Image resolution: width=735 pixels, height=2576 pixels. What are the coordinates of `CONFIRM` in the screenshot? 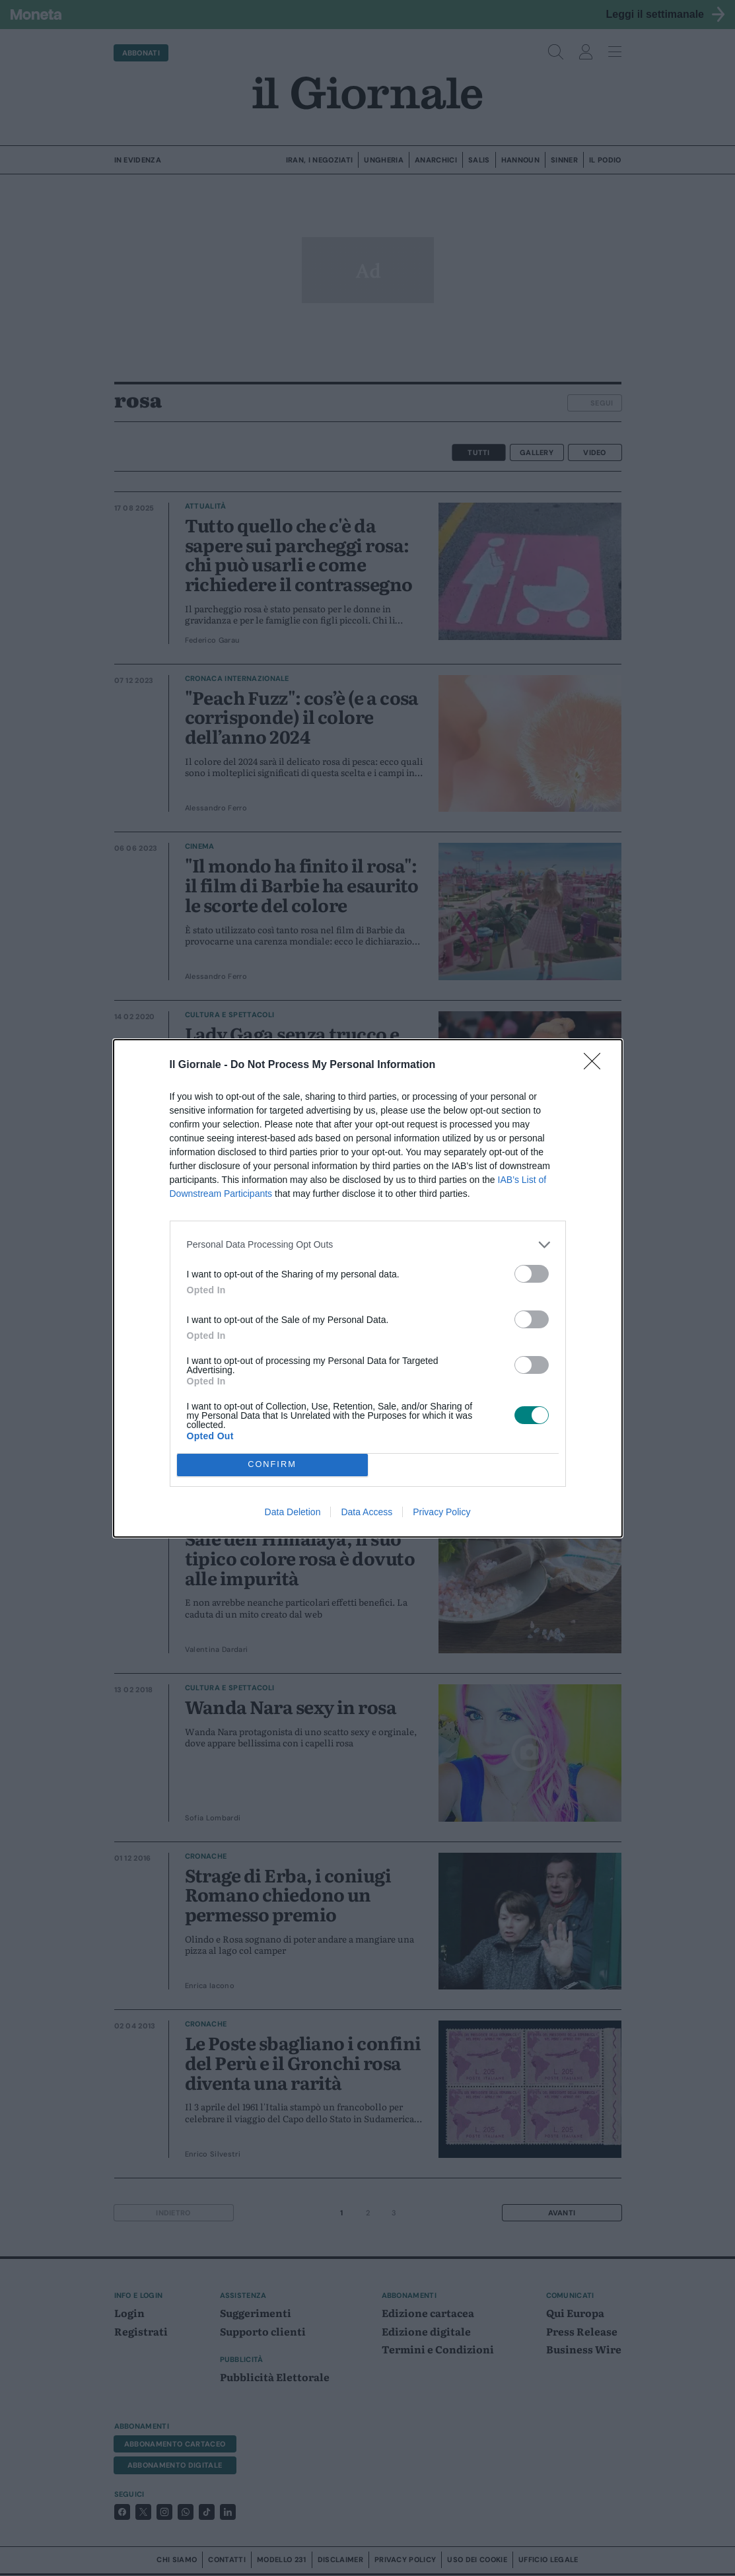 It's located at (272, 1464).